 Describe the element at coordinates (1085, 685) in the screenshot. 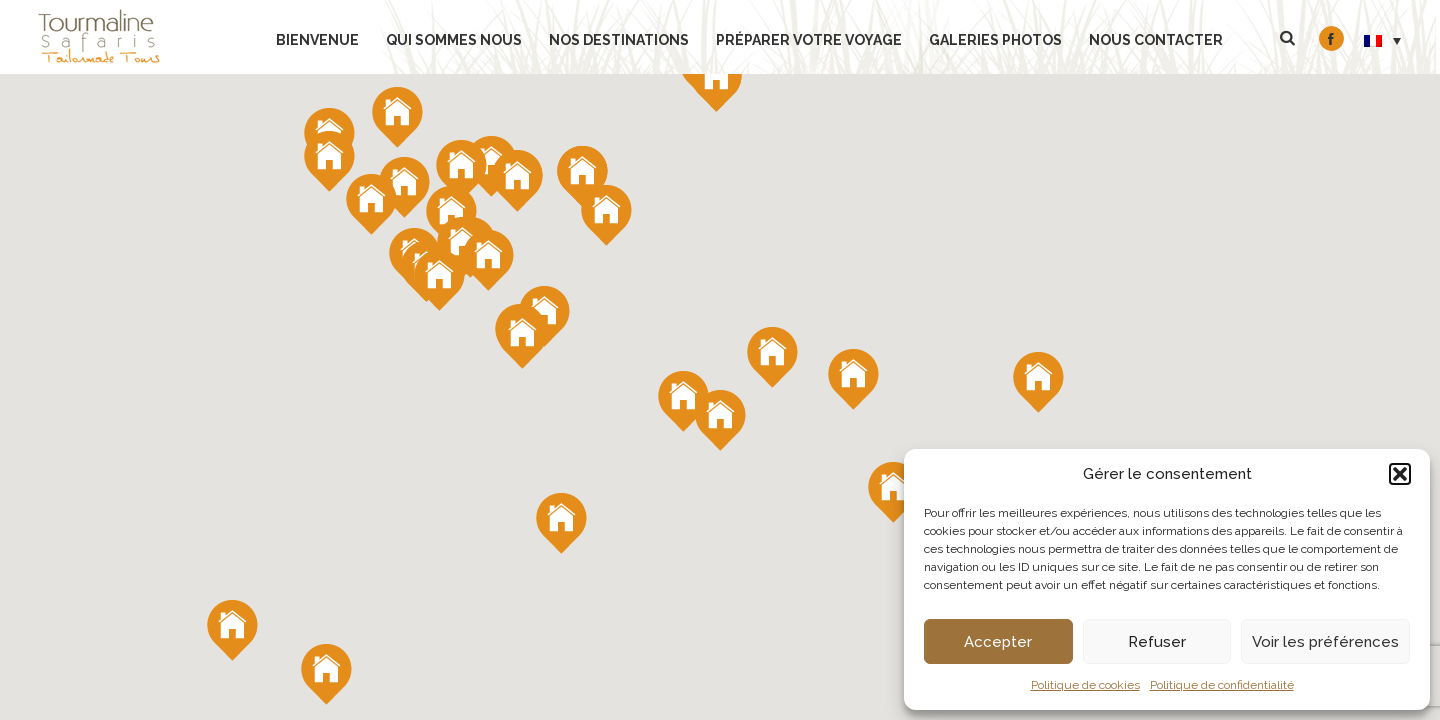

I see `Politique de cookies` at that location.